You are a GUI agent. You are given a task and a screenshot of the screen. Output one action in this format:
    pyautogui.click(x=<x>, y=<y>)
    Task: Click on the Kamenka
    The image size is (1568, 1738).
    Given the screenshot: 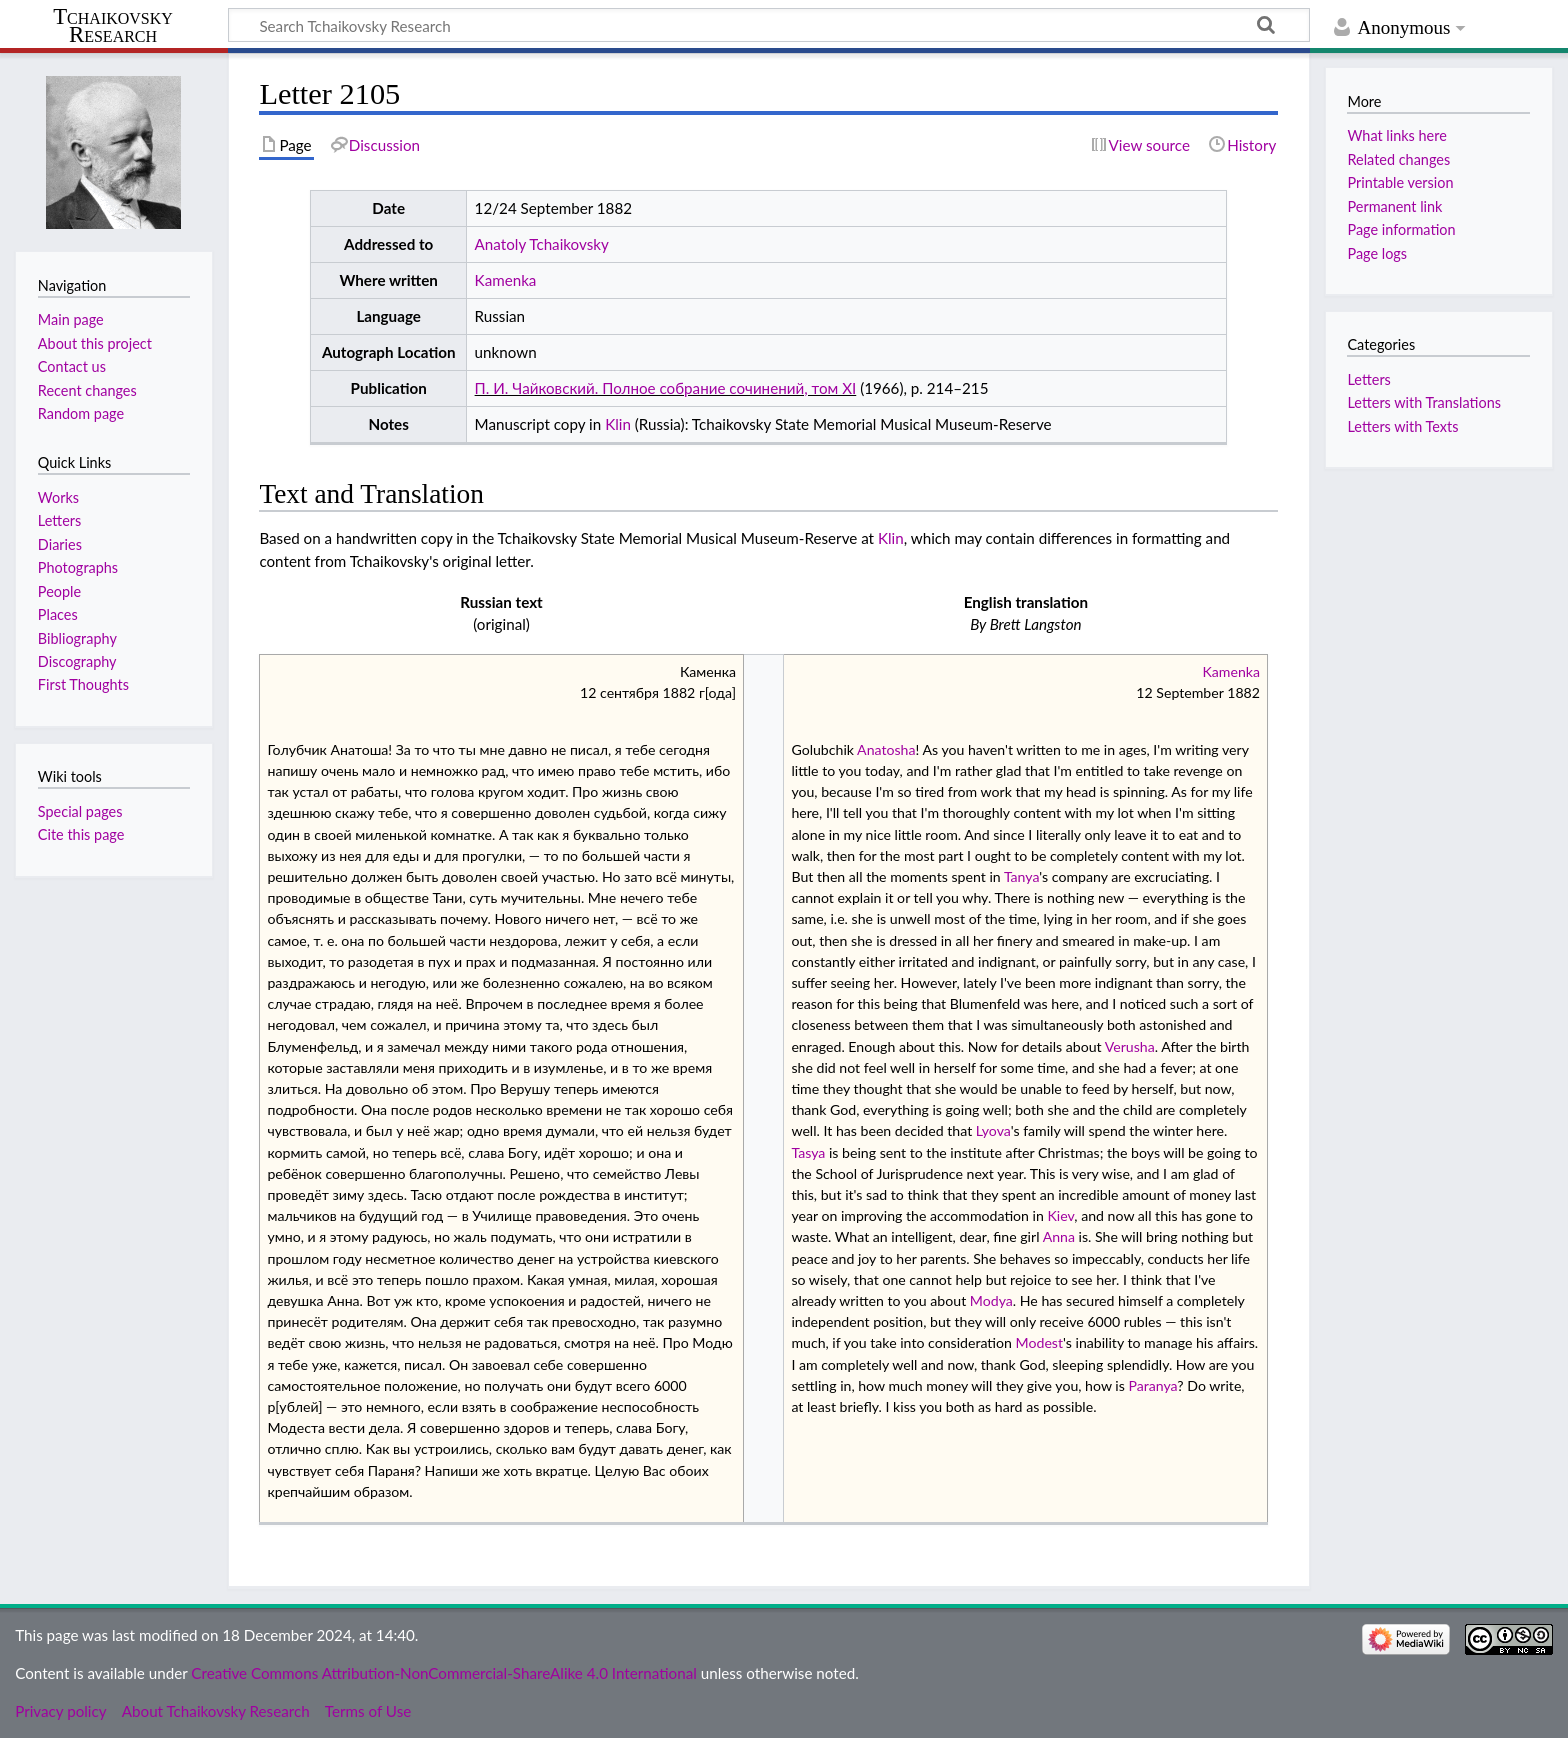 What is the action you would take?
    pyautogui.click(x=506, y=280)
    